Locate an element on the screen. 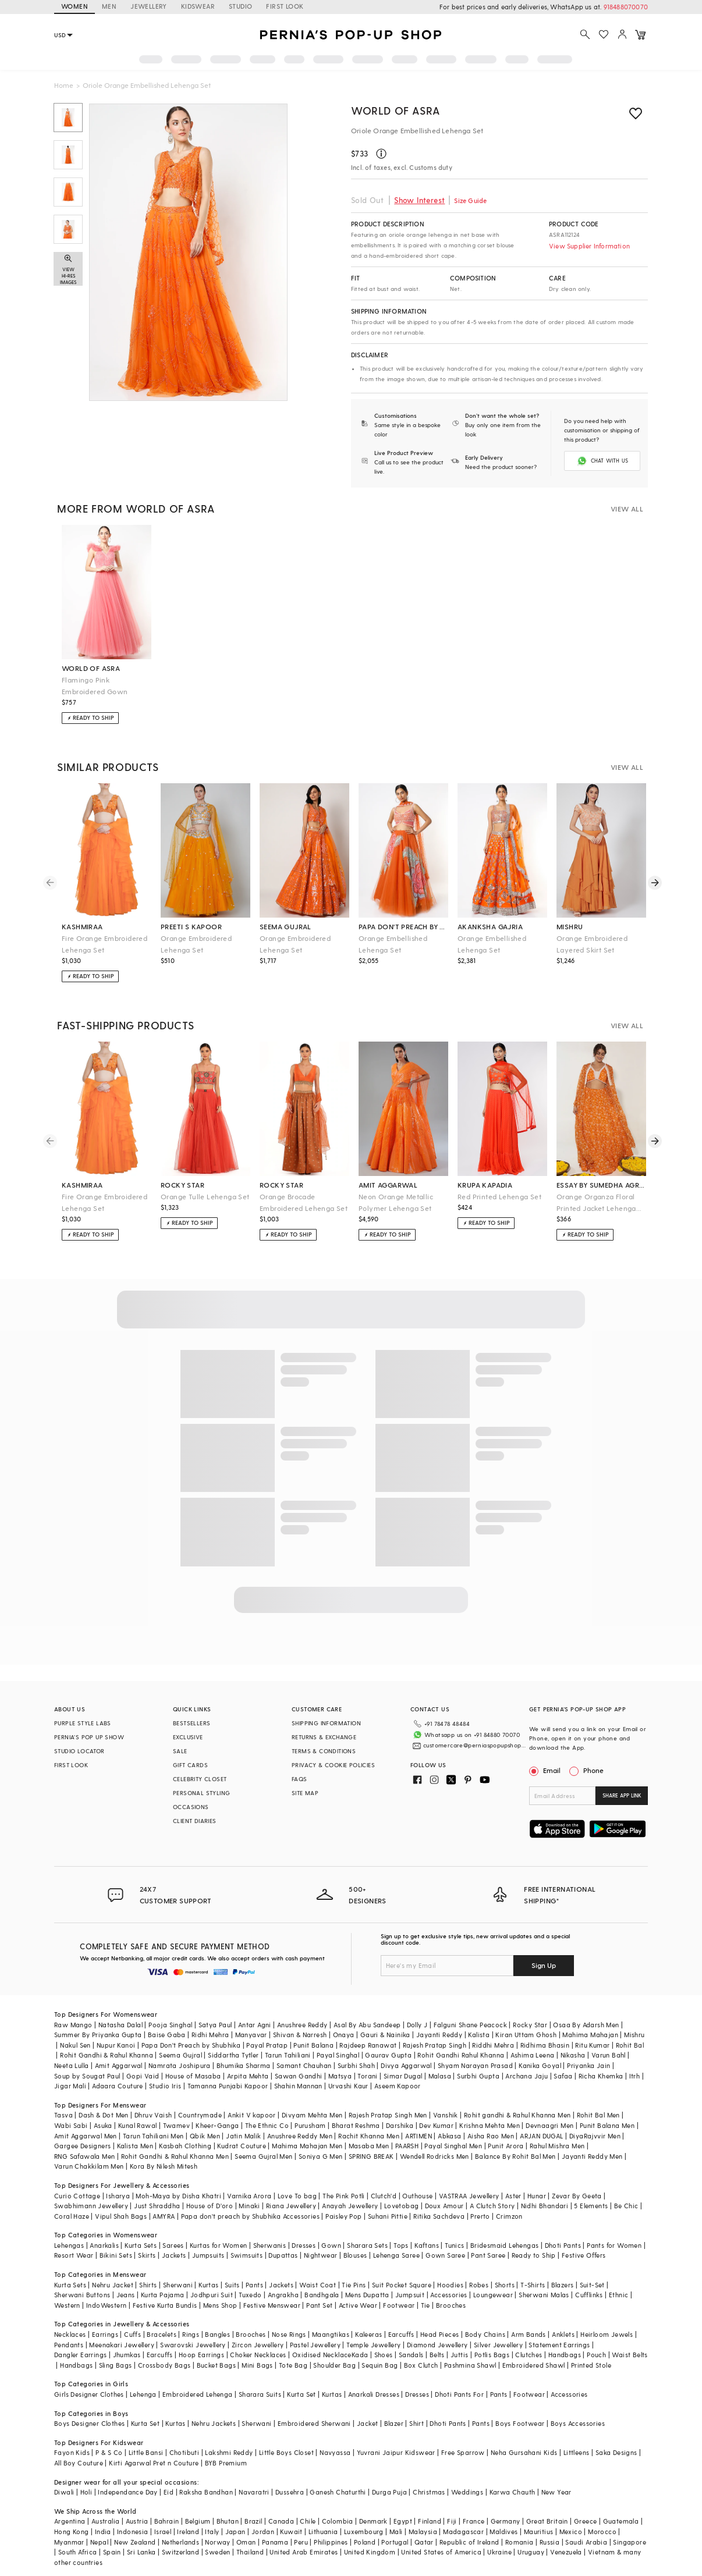 This screenshot has height=2576, width=702. Free Sparrow is located at coordinates (463, 2438).